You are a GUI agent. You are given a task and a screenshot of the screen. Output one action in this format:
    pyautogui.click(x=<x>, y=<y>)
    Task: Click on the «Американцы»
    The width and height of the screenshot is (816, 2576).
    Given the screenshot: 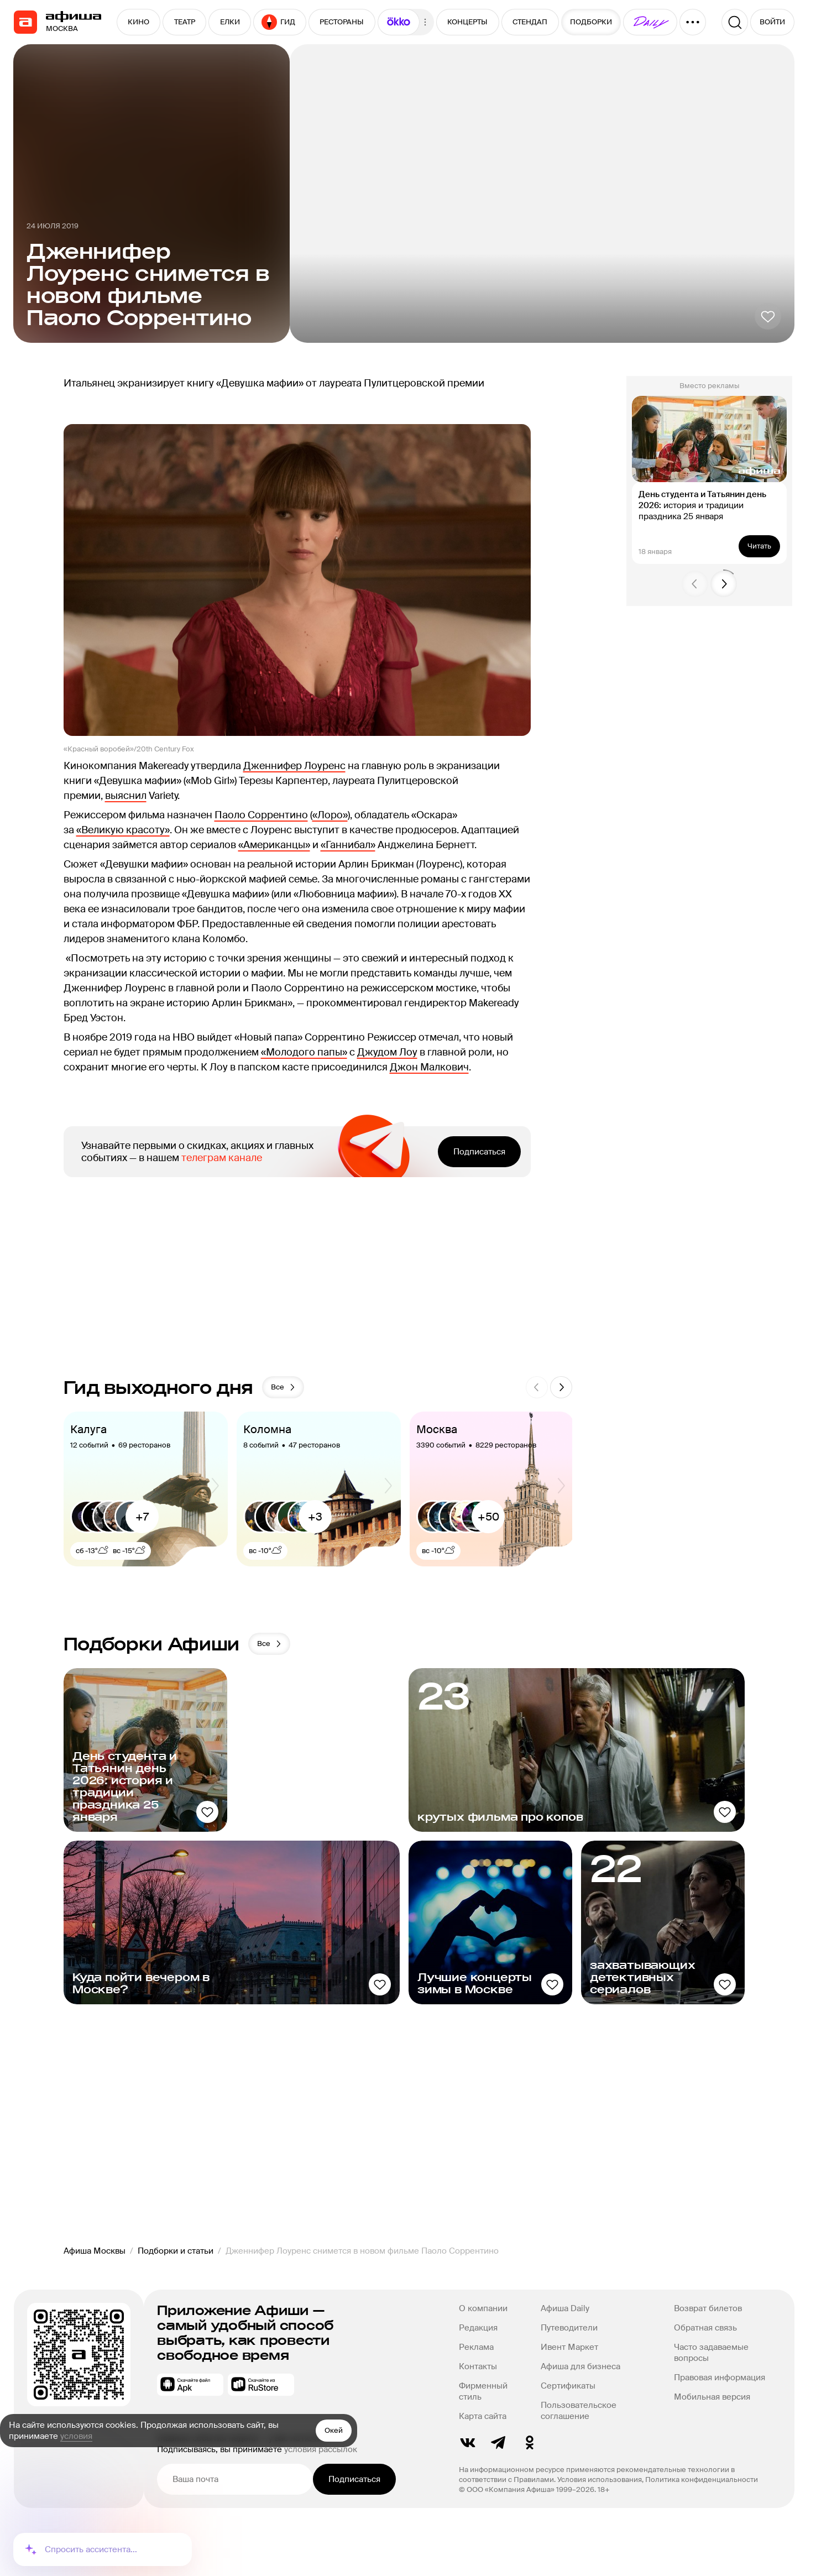 What is the action you would take?
    pyautogui.click(x=274, y=844)
    